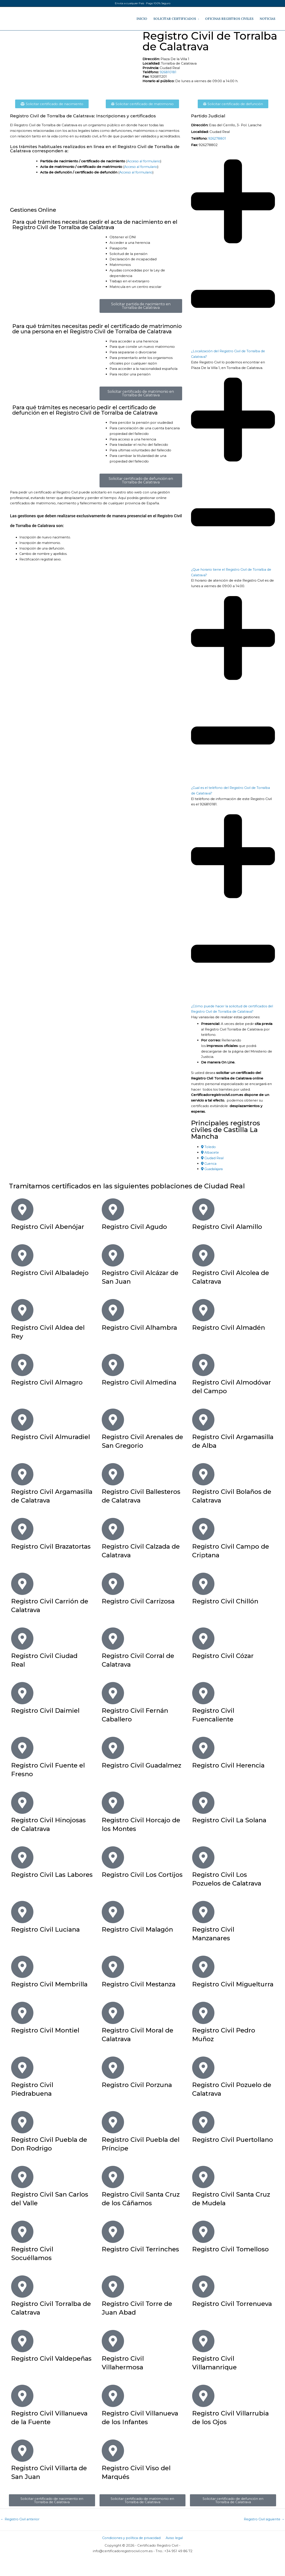 The image size is (285, 2576). I want to click on [Registro Civil Los Cortijos], so click(113, 1866).